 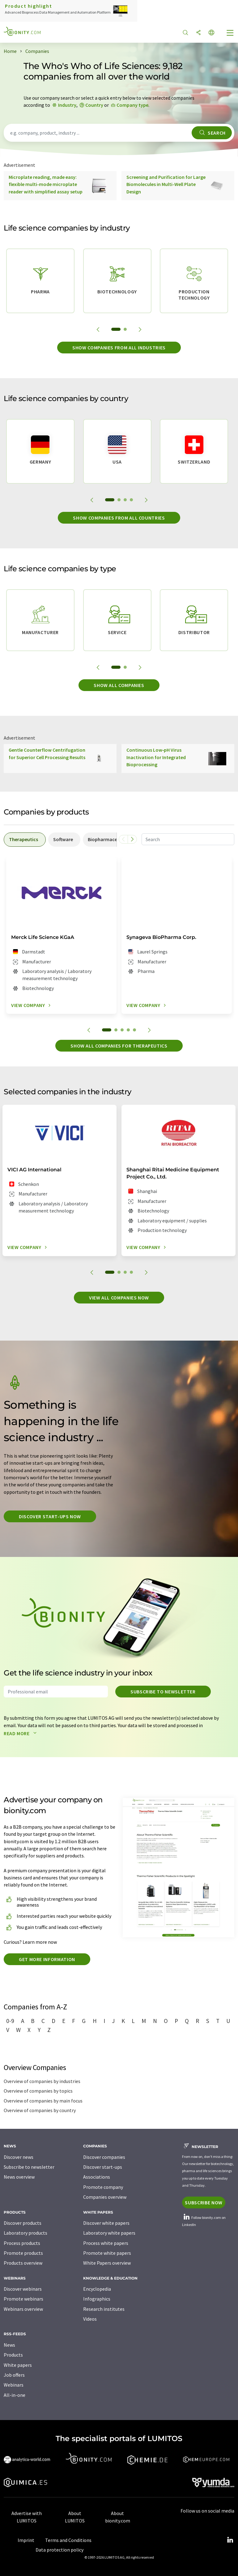 What do you see at coordinates (18, 2365) in the screenshot?
I see `White papers` at bounding box center [18, 2365].